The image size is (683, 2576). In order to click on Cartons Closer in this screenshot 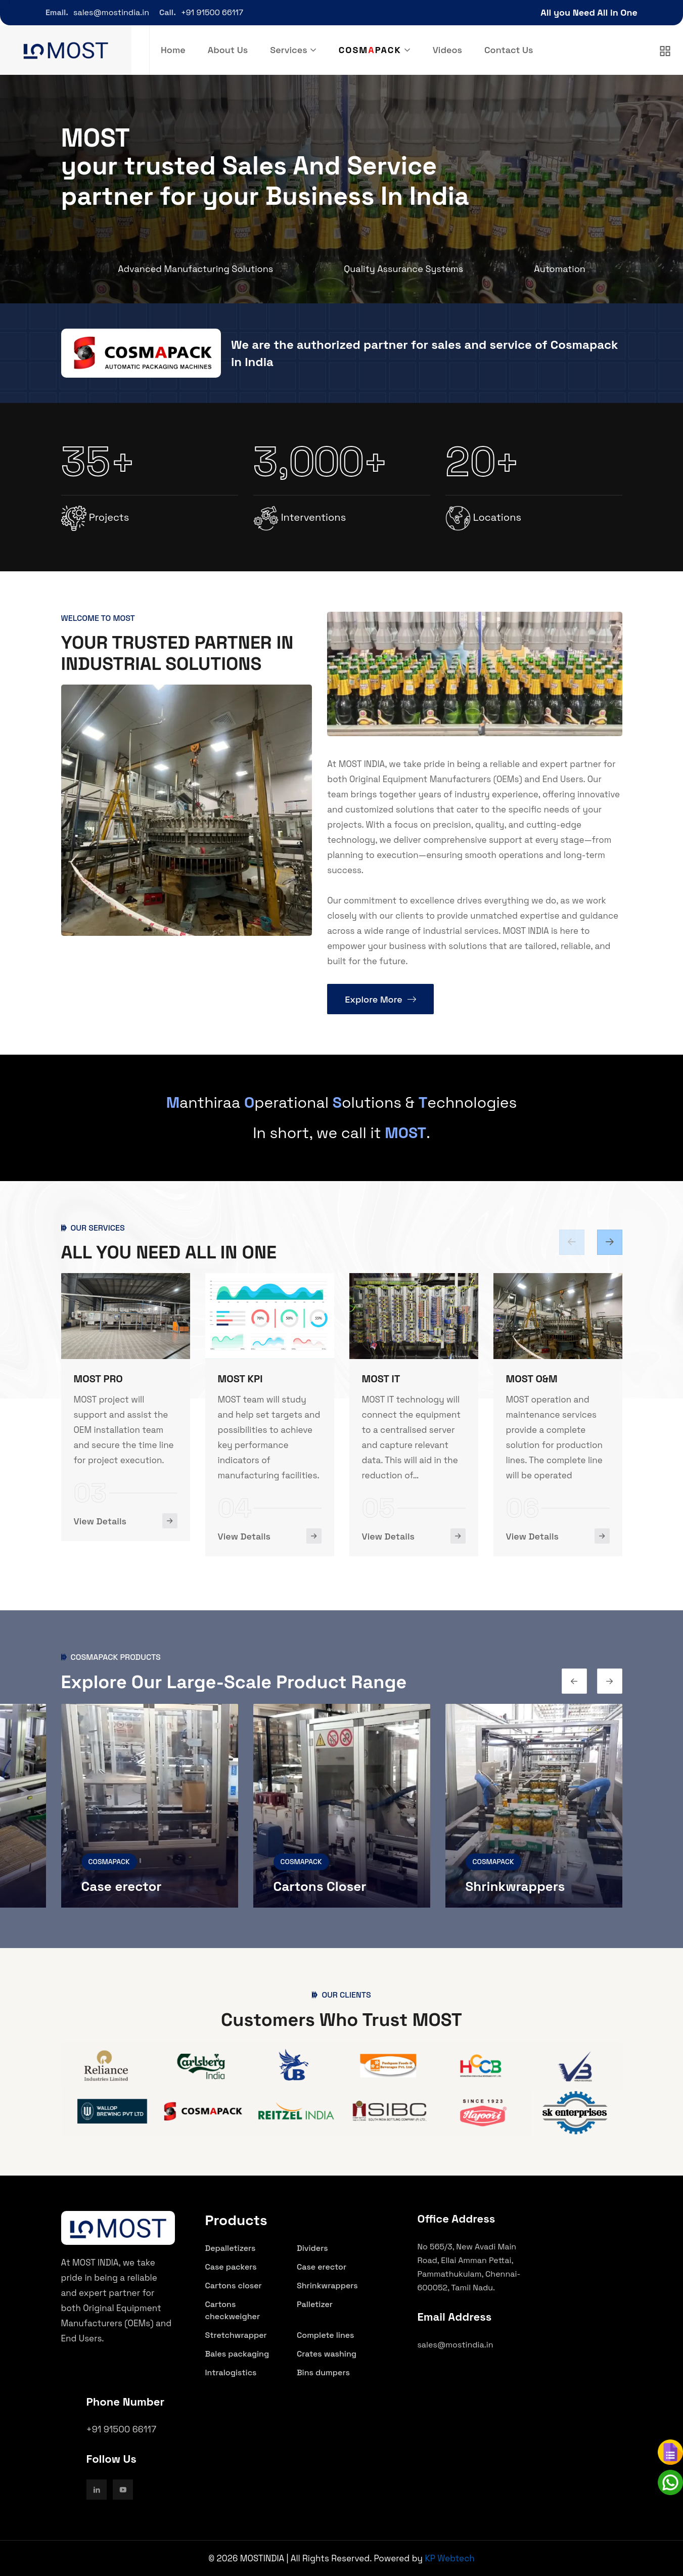, I will do `click(512, 1886)`.